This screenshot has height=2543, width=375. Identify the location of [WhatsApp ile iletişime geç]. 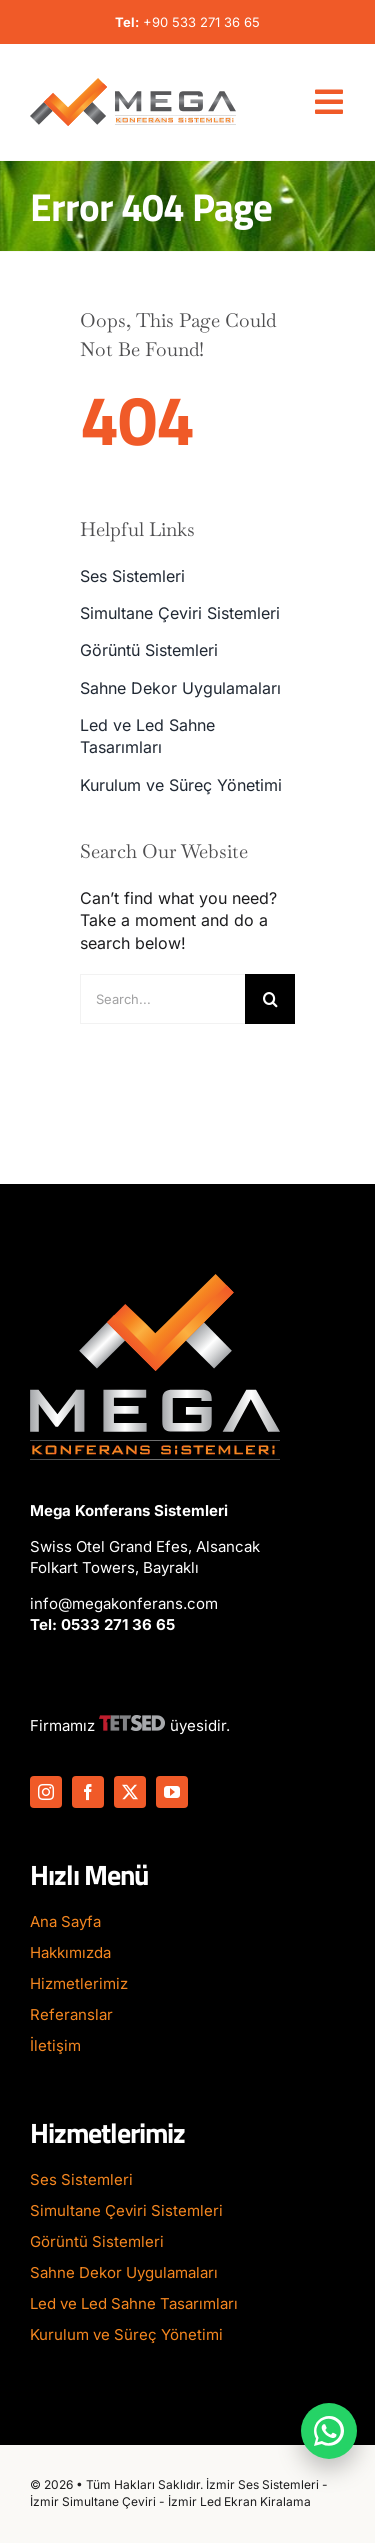
(329, 2431).